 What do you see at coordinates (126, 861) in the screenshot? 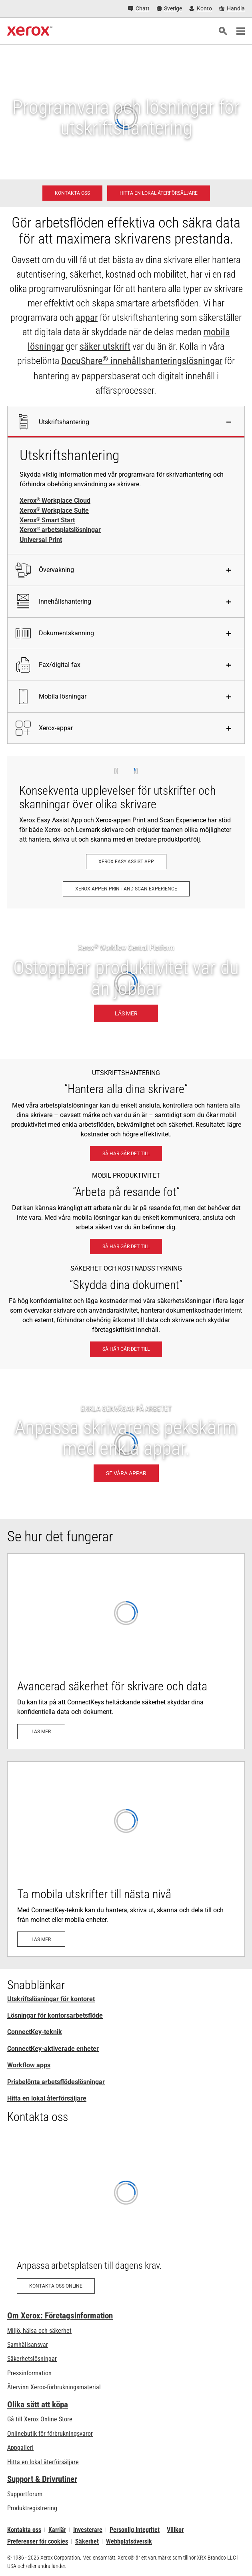
I see `[Xerox Easy Assist App: Xerox® Easy Assist App]` at bounding box center [126, 861].